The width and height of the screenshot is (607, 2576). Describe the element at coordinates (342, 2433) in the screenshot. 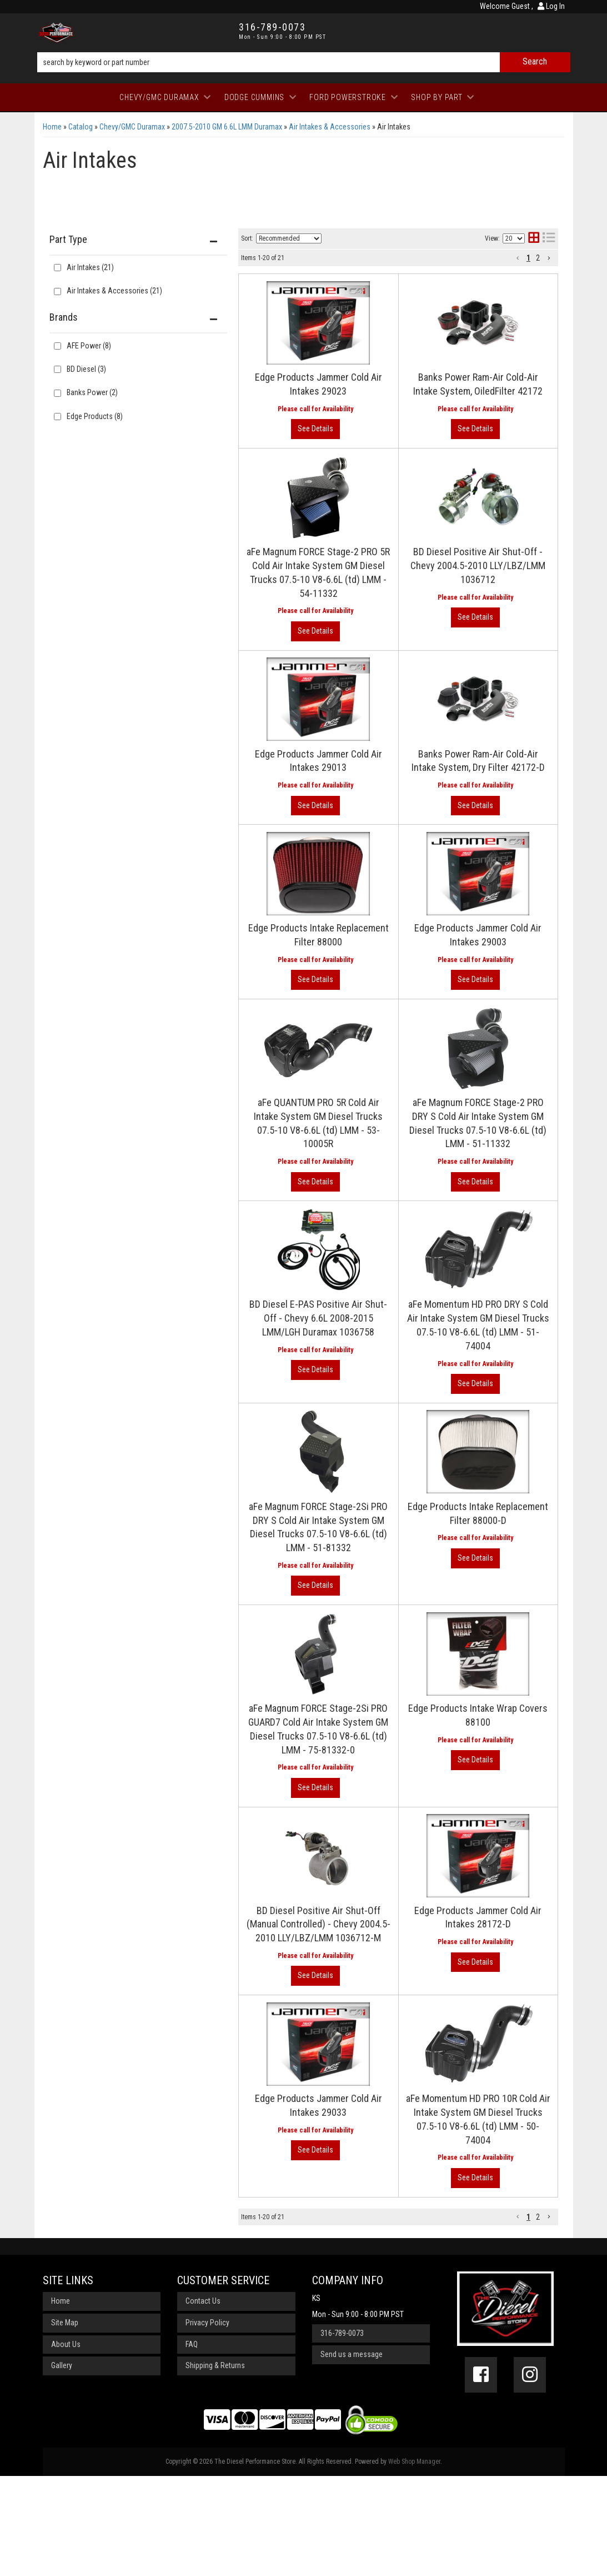

I see `316-789-0073` at that location.